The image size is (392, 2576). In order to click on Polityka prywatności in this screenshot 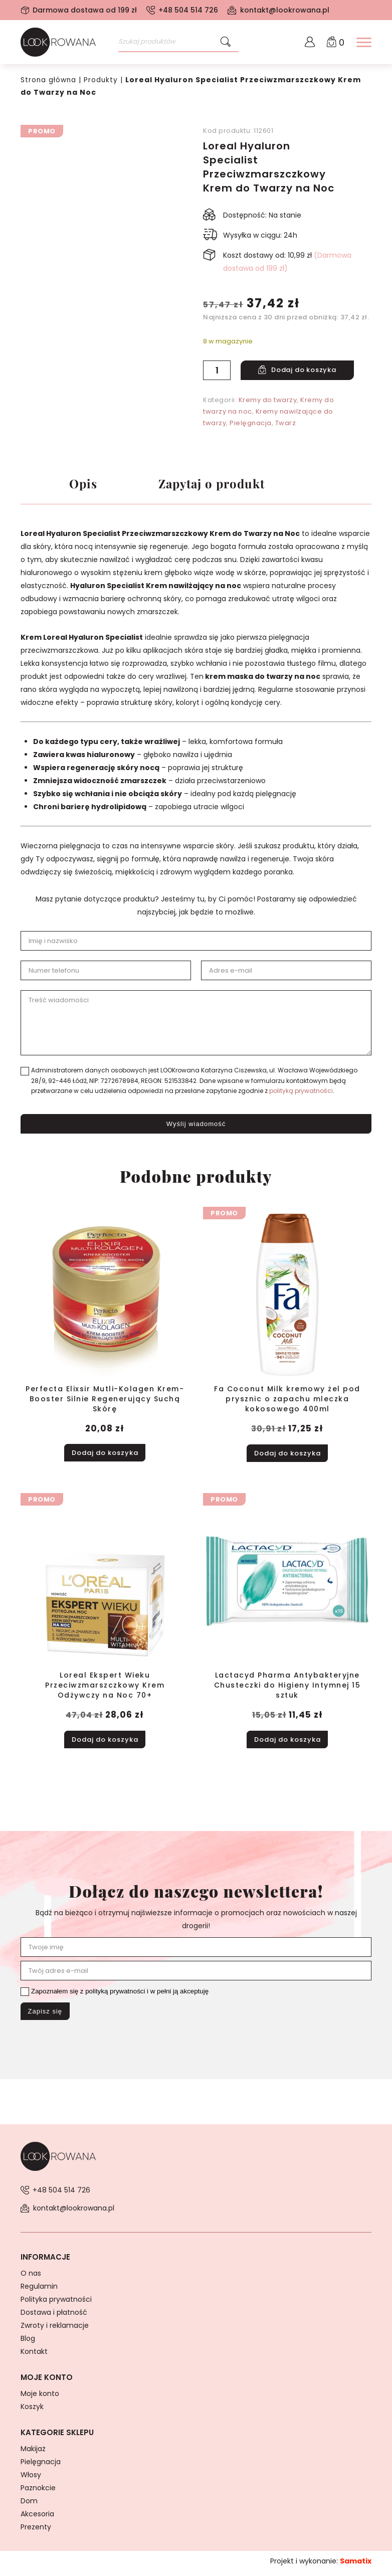, I will do `click(56, 2304)`.